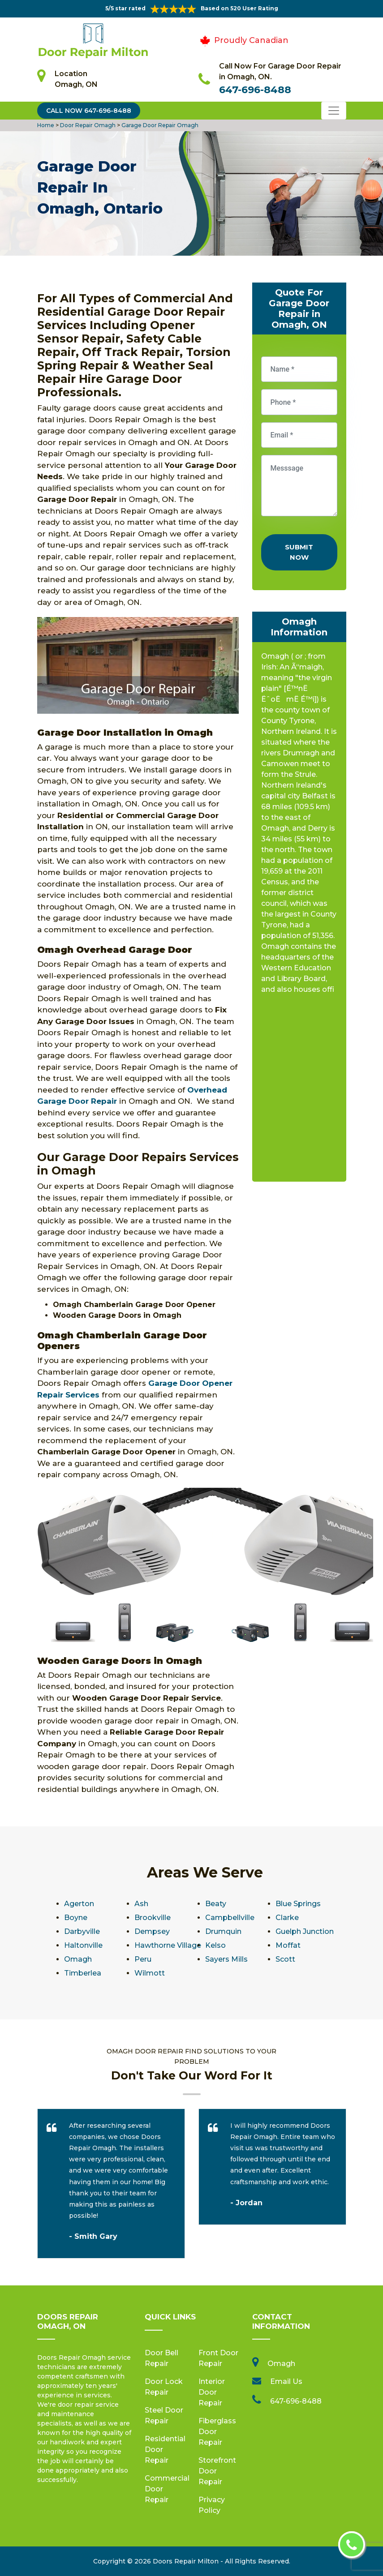  Describe the element at coordinates (75, 1917) in the screenshot. I see `Boyne` at that location.